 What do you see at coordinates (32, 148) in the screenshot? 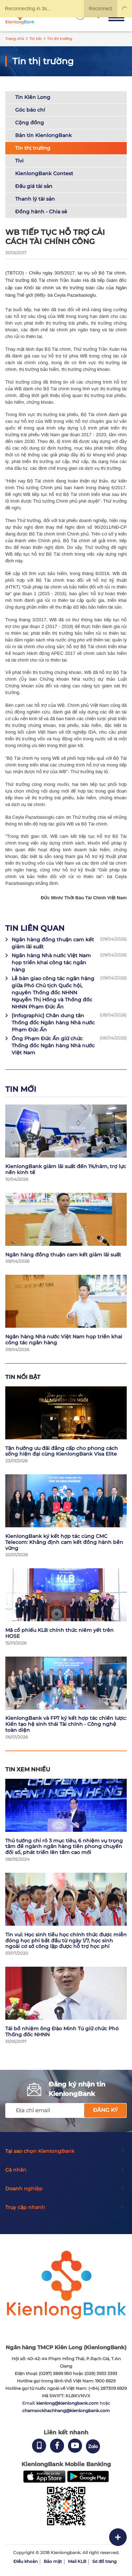
I see `Tin thị trường` at bounding box center [32, 148].